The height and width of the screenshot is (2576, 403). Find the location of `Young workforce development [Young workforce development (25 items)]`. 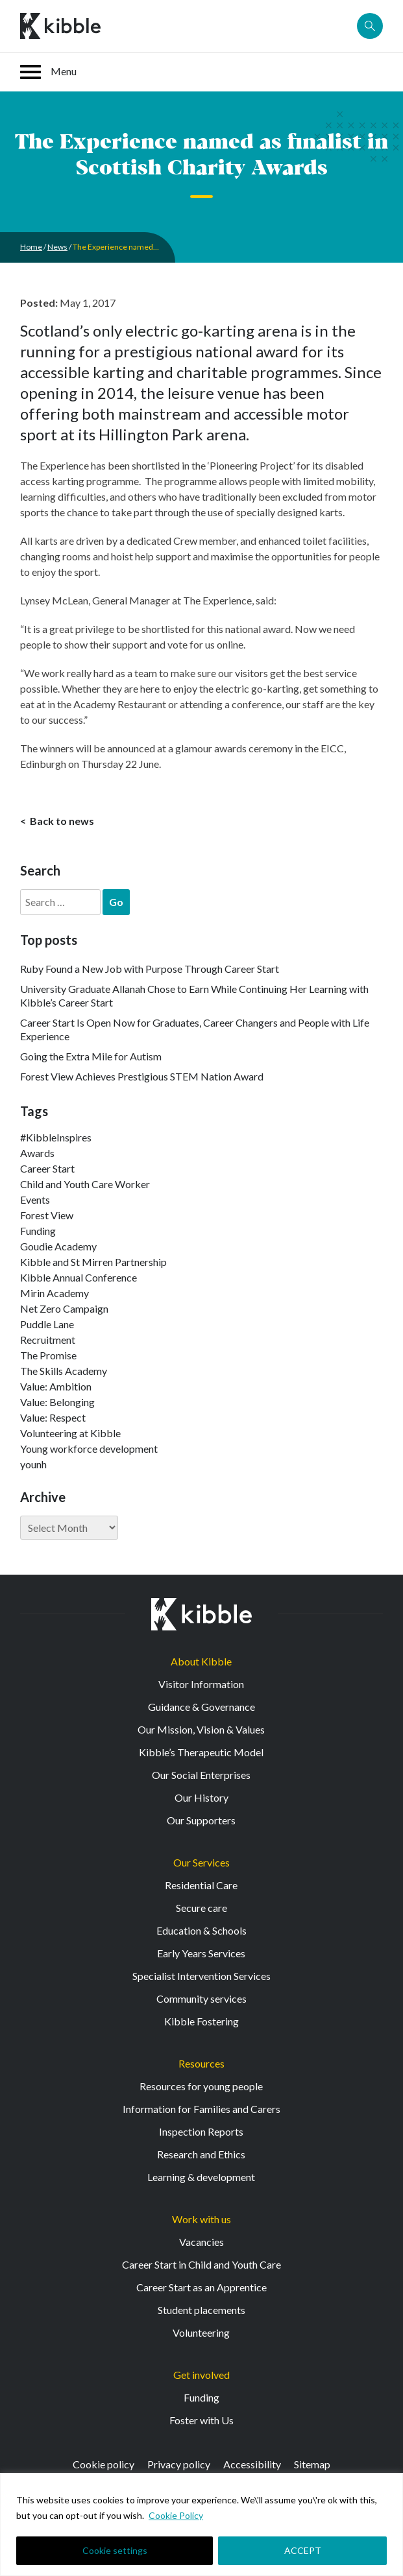

Young workforce development [Young workforce development (25 items)] is located at coordinates (89, 1448).